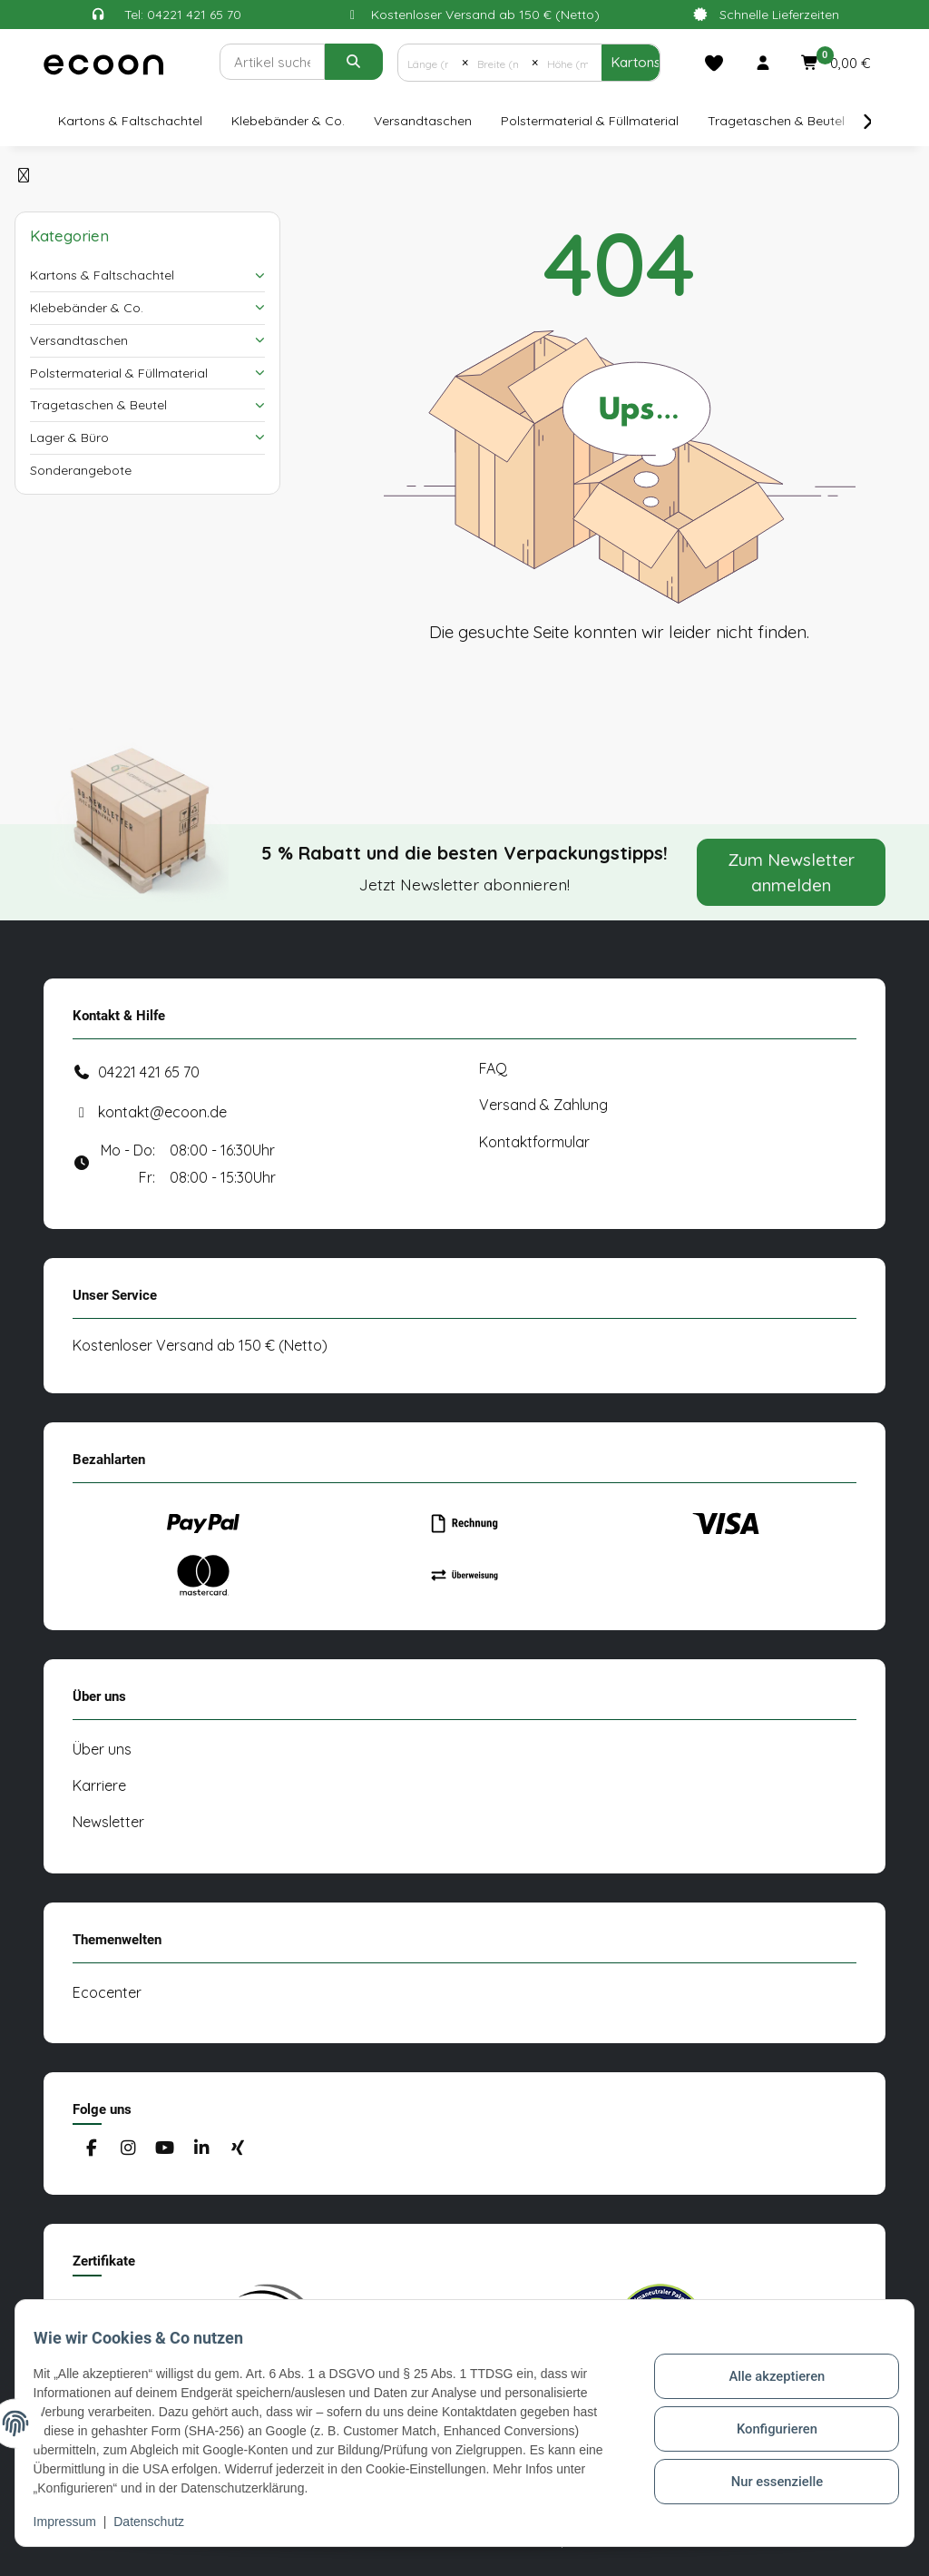 The image size is (929, 2576). Describe the element at coordinates (493, 1068) in the screenshot. I see `FAQ` at that location.